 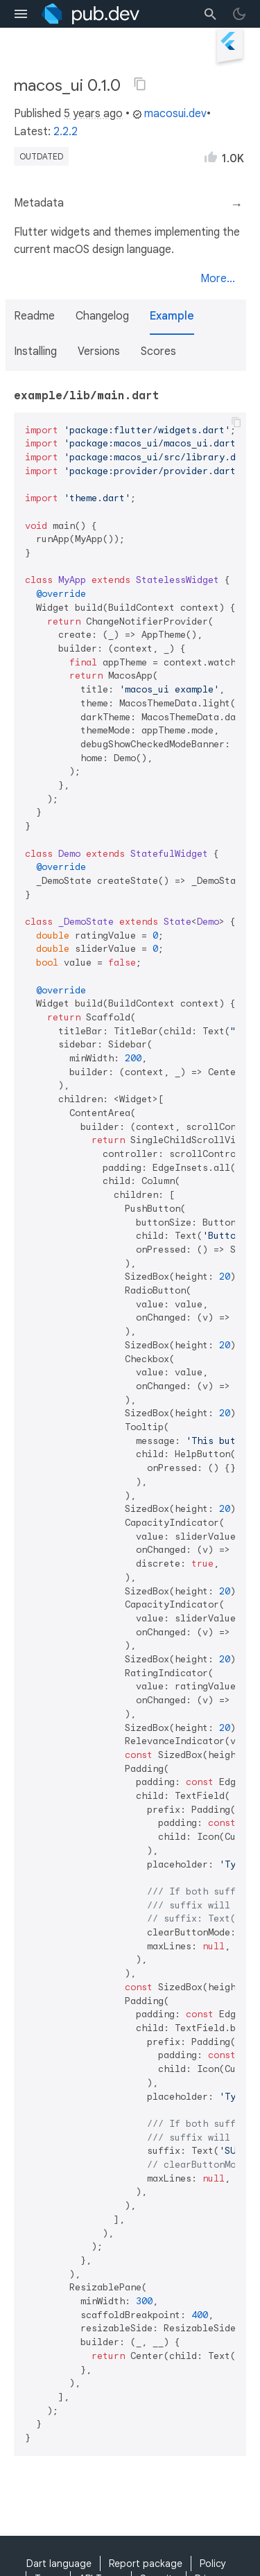 What do you see at coordinates (99, 351) in the screenshot?
I see `Versions [button]` at bounding box center [99, 351].